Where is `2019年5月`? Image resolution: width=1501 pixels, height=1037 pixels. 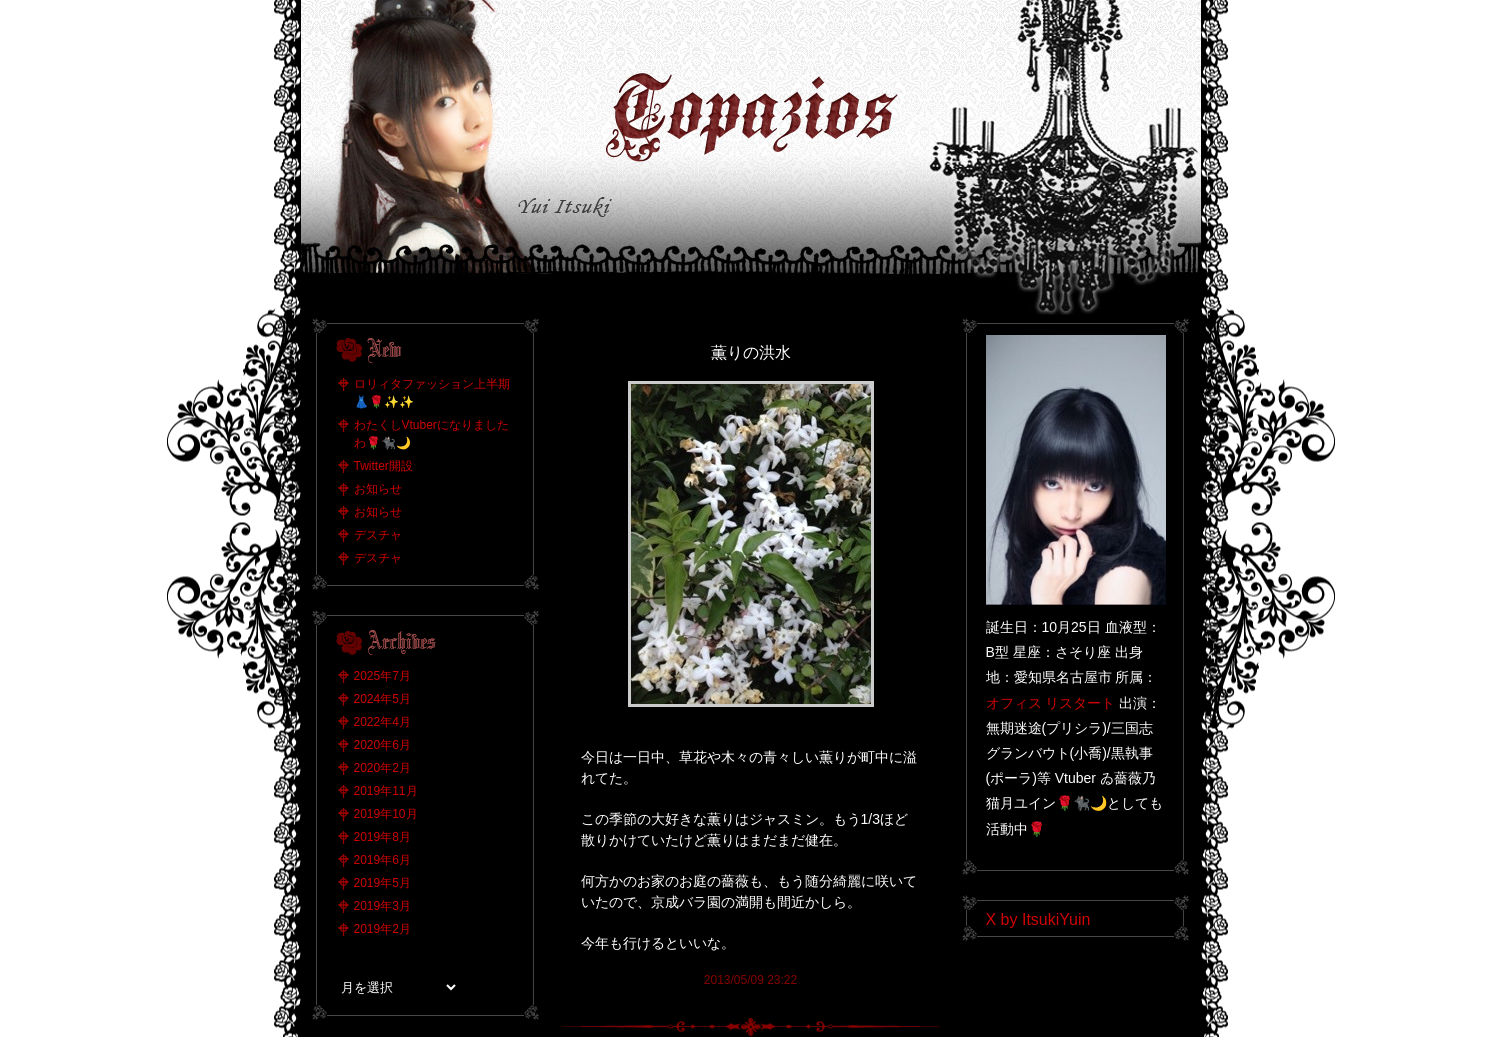 2019年5月 is located at coordinates (382, 883).